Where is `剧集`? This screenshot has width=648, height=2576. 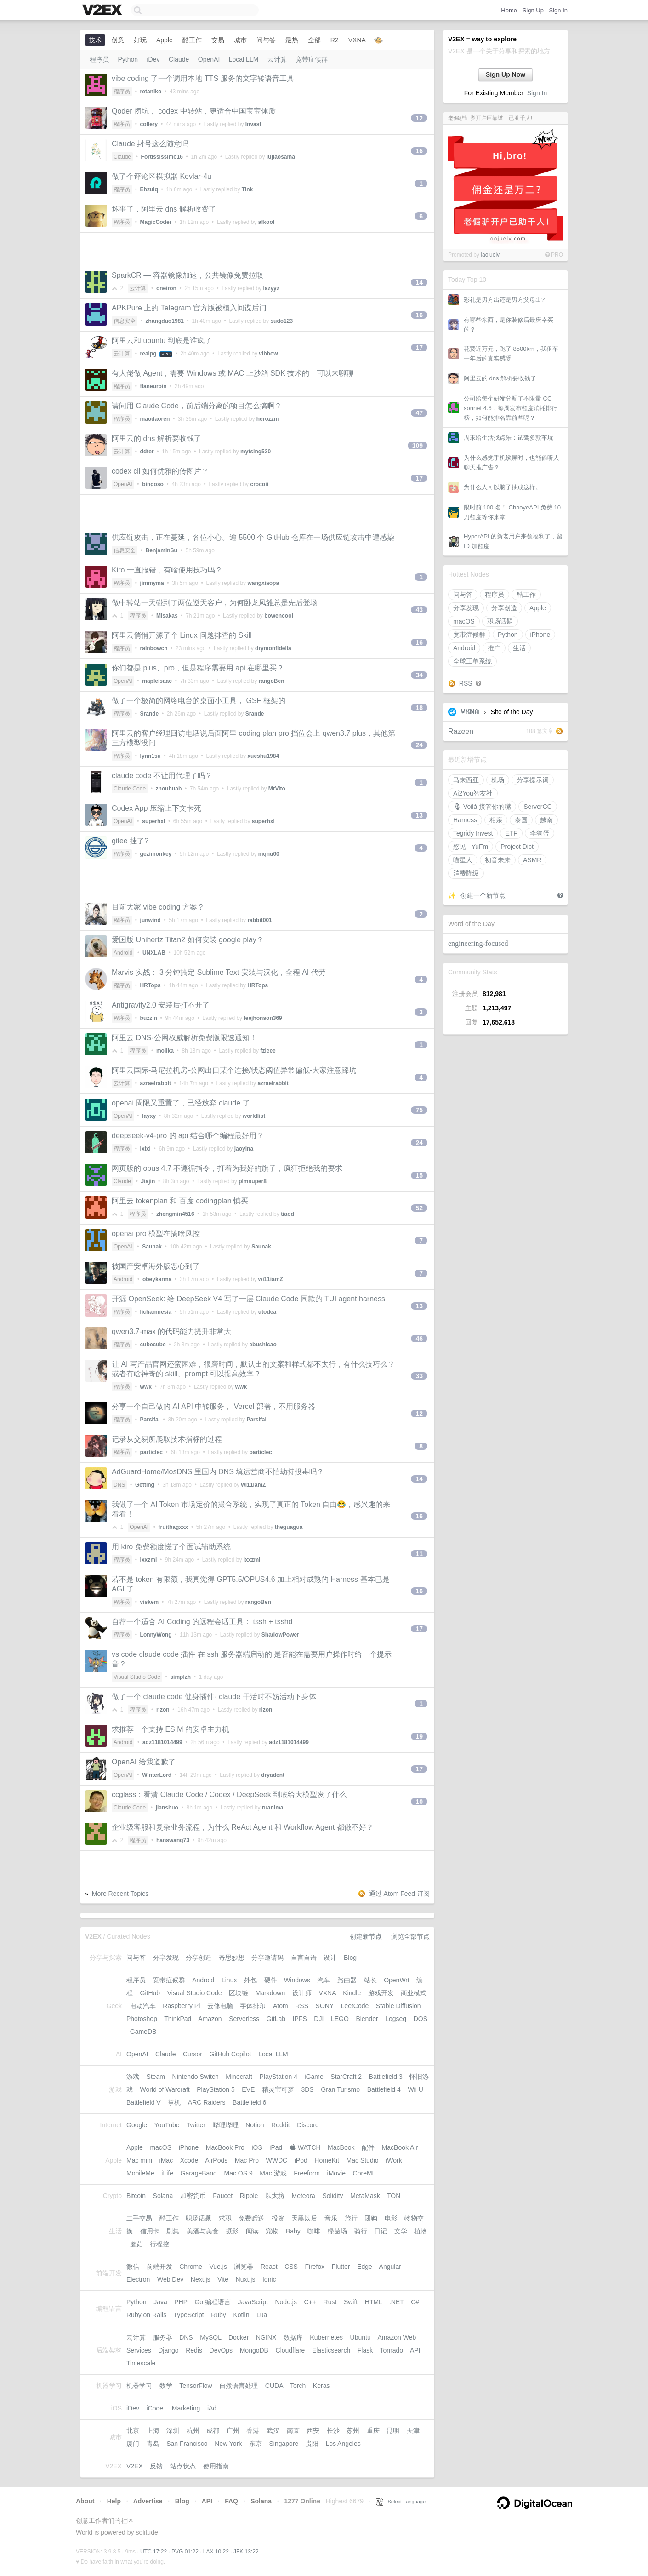 剧集 is located at coordinates (172, 2231).